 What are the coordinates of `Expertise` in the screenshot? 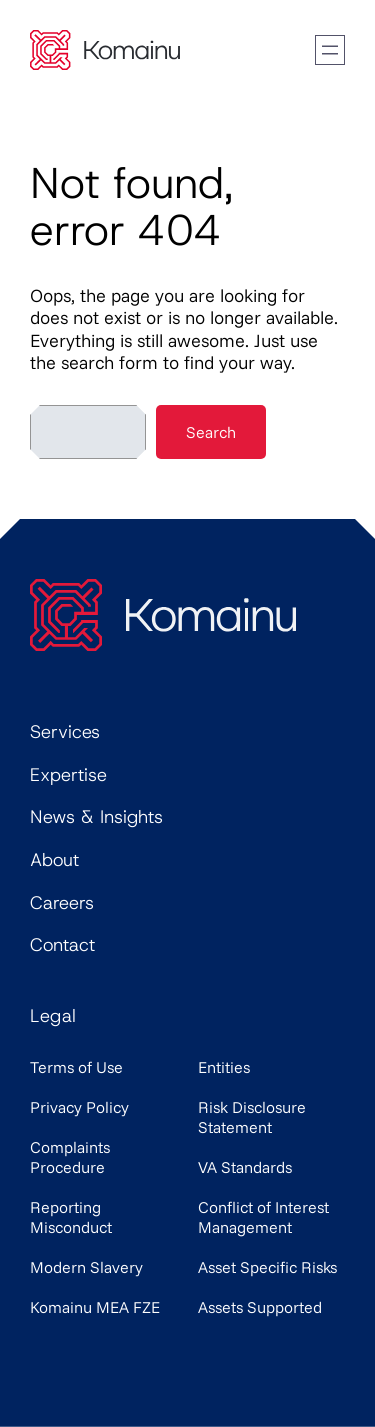 It's located at (68, 775).